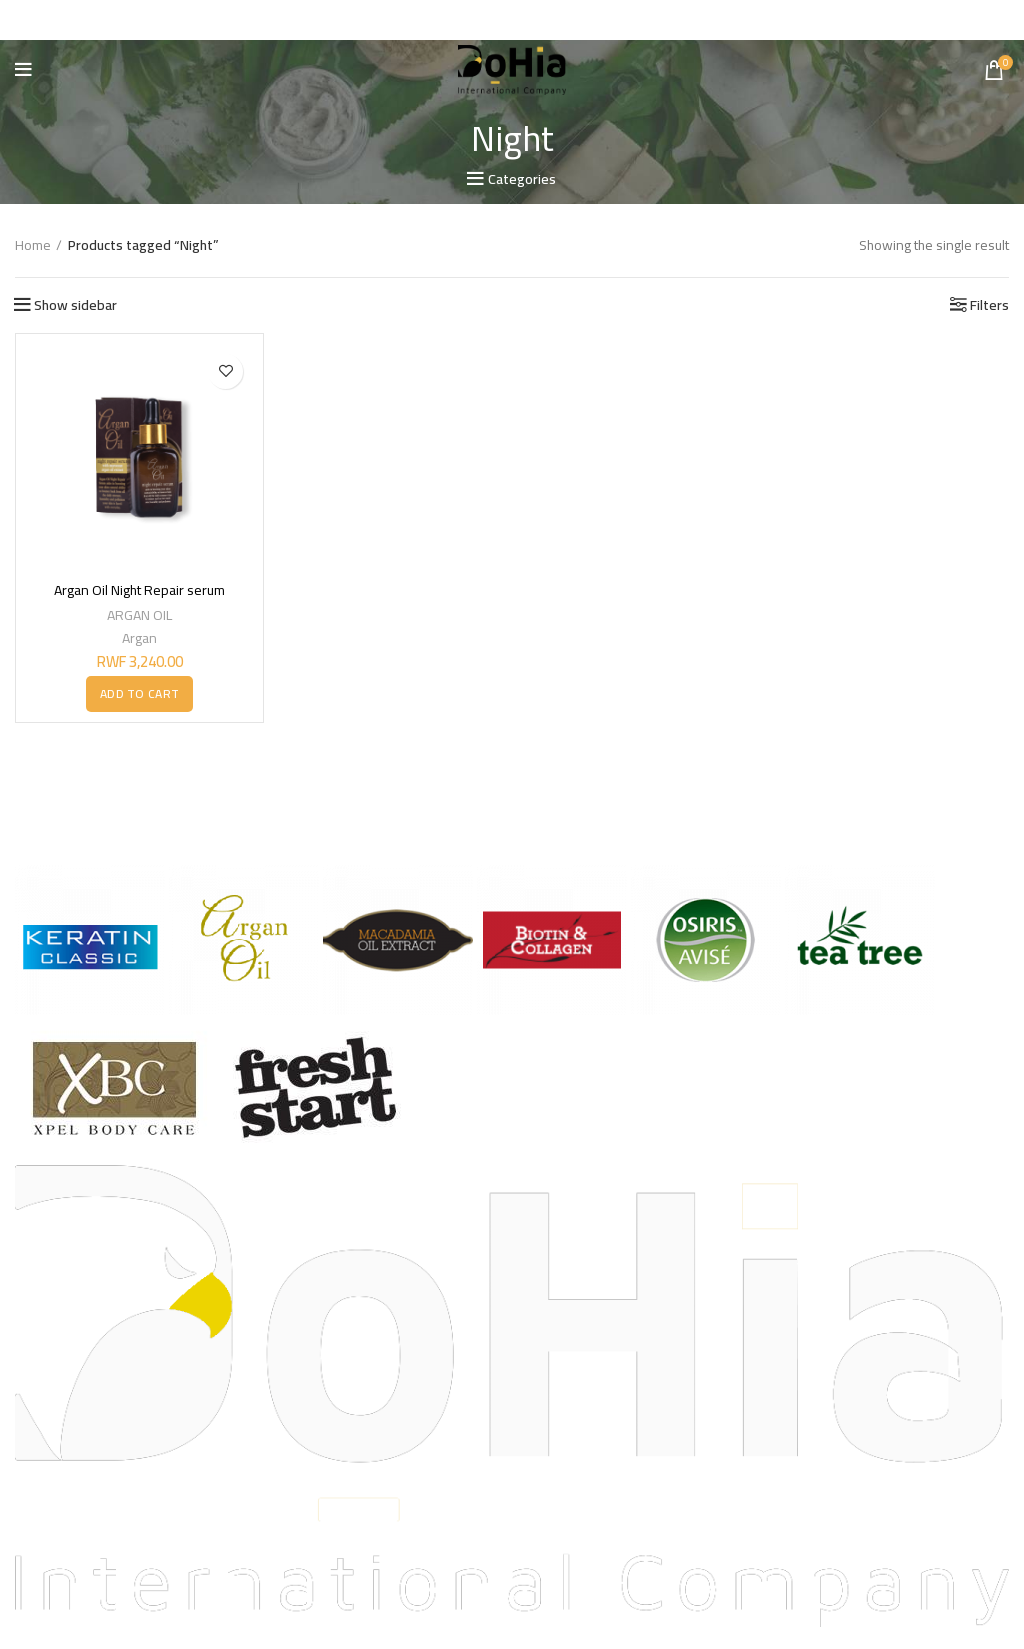 The height and width of the screenshot is (1649, 1024). What do you see at coordinates (139, 637) in the screenshot?
I see `Argan` at bounding box center [139, 637].